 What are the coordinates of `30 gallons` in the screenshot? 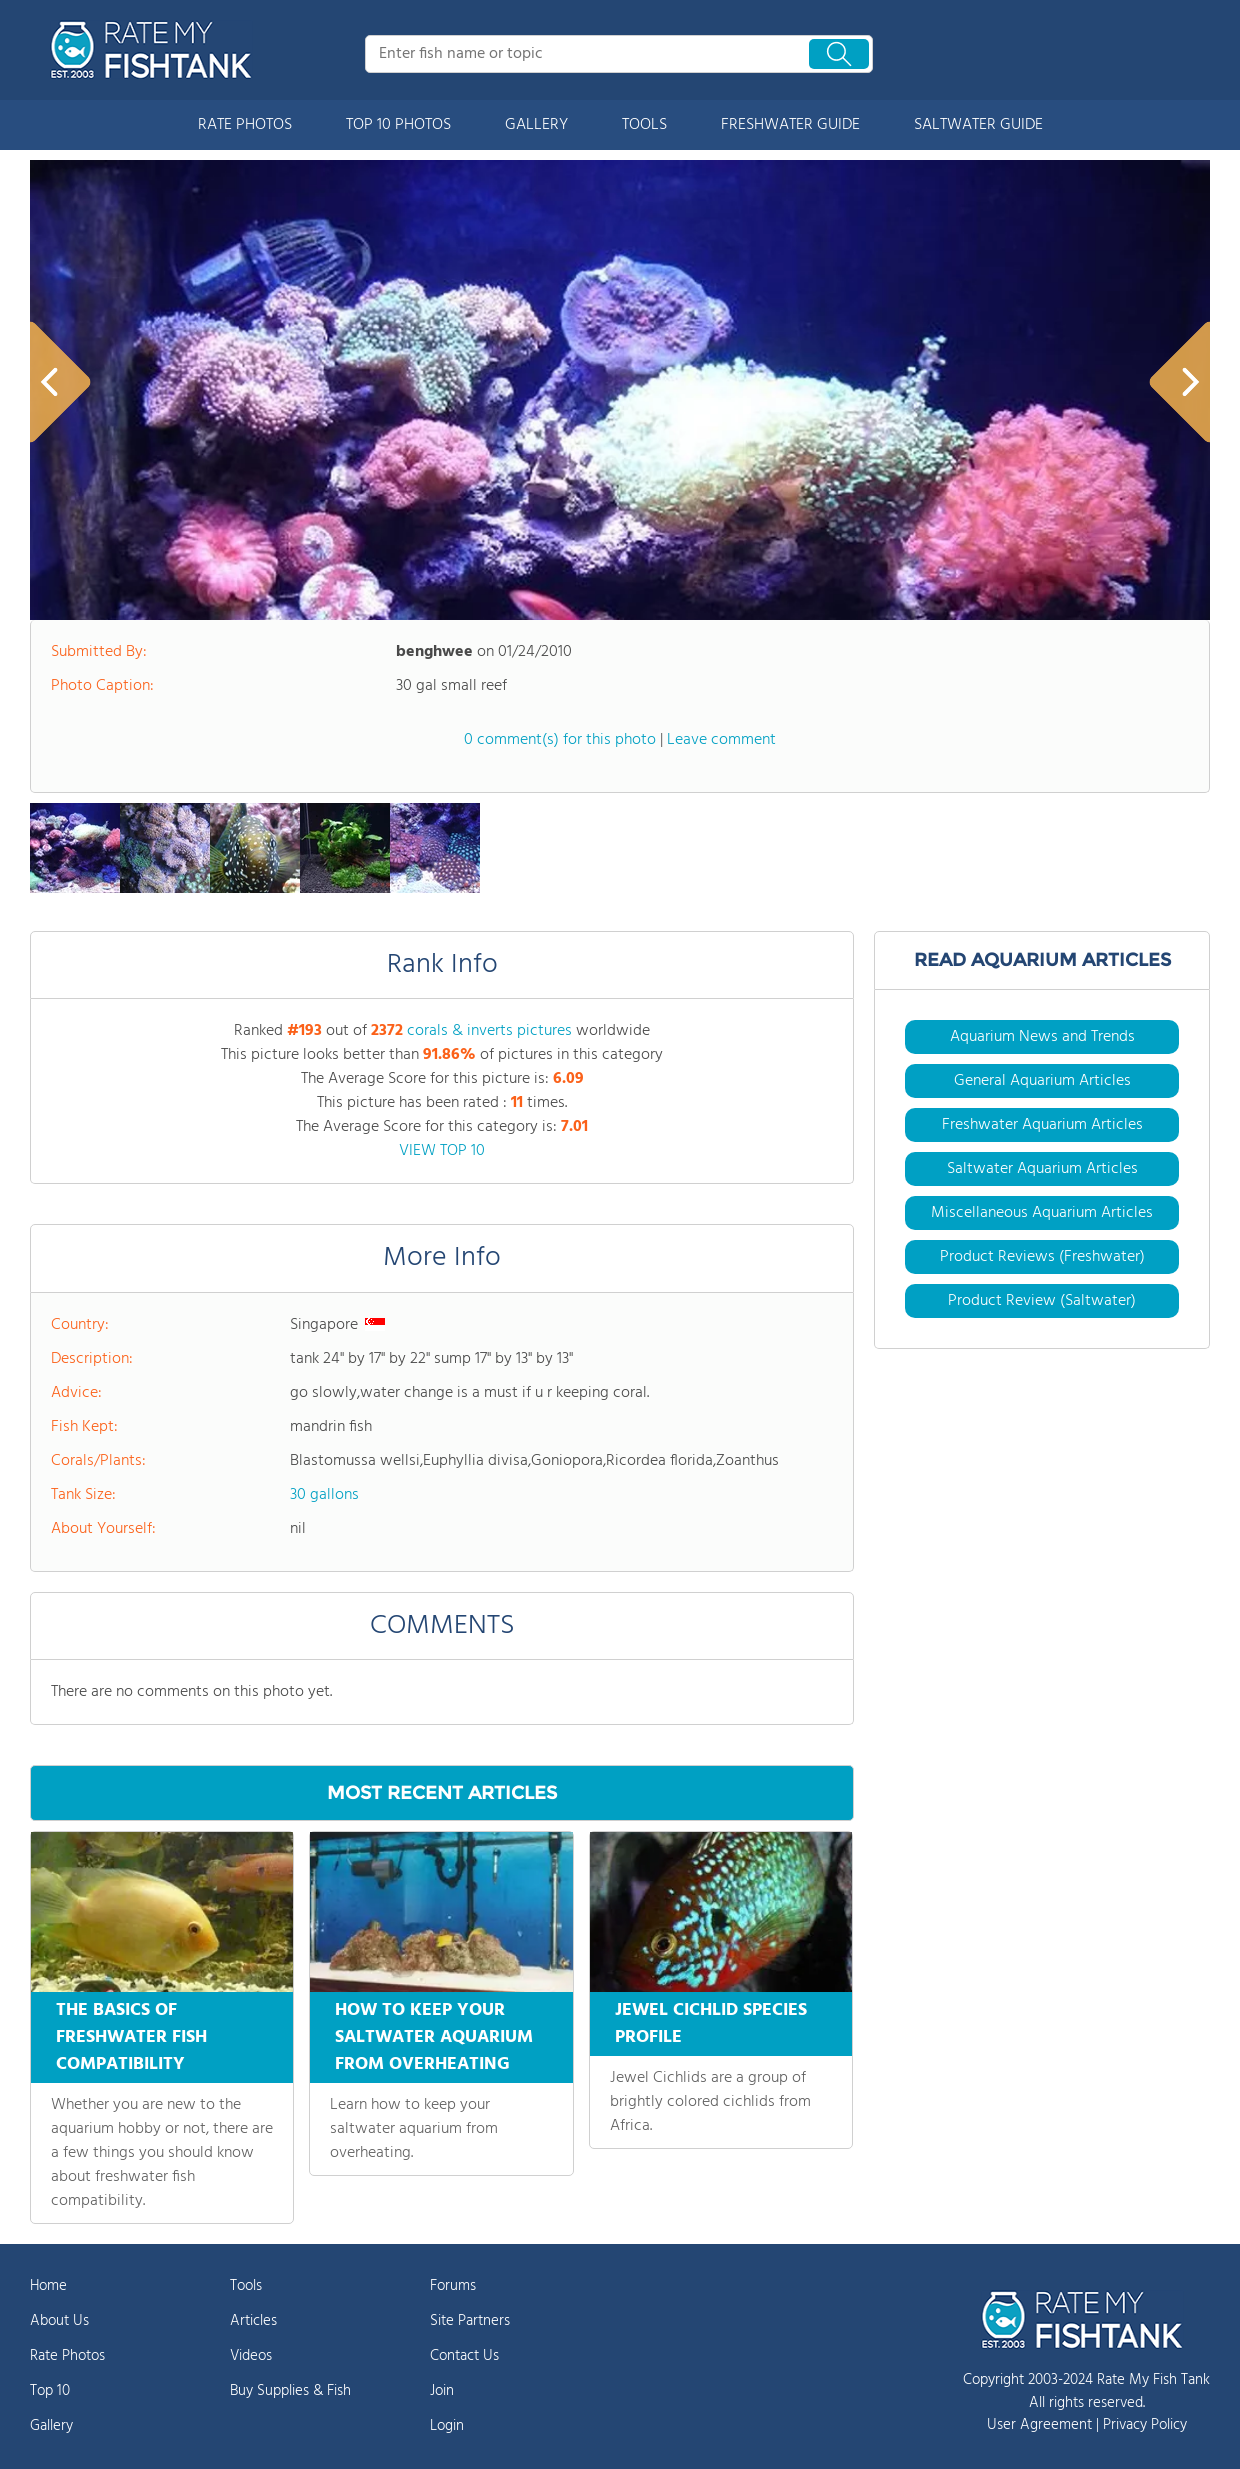 It's located at (324, 1495).